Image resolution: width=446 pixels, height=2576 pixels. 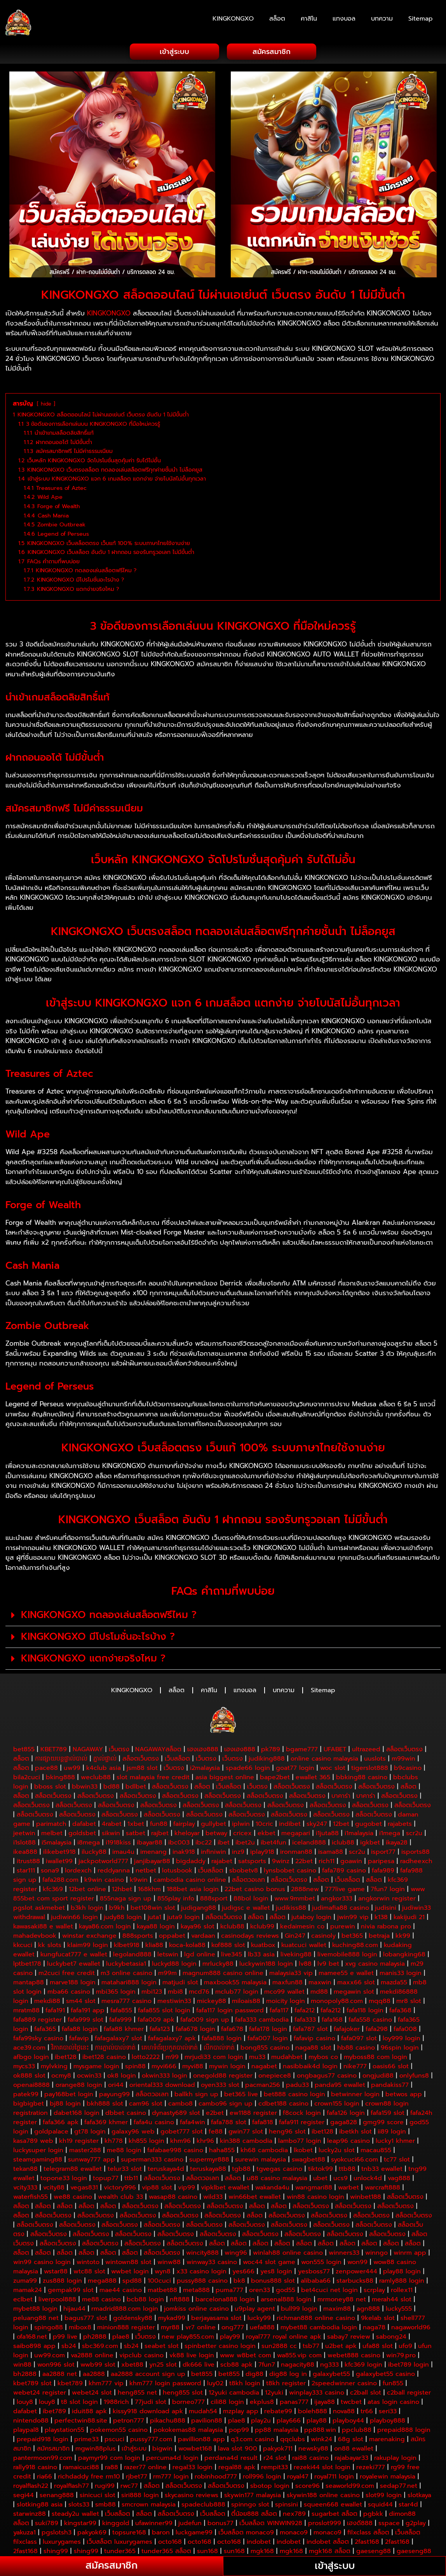 What do you see at coordinates (22, 2364) in the screenshot?
I see `win88` at bounding box center [22, 2364].